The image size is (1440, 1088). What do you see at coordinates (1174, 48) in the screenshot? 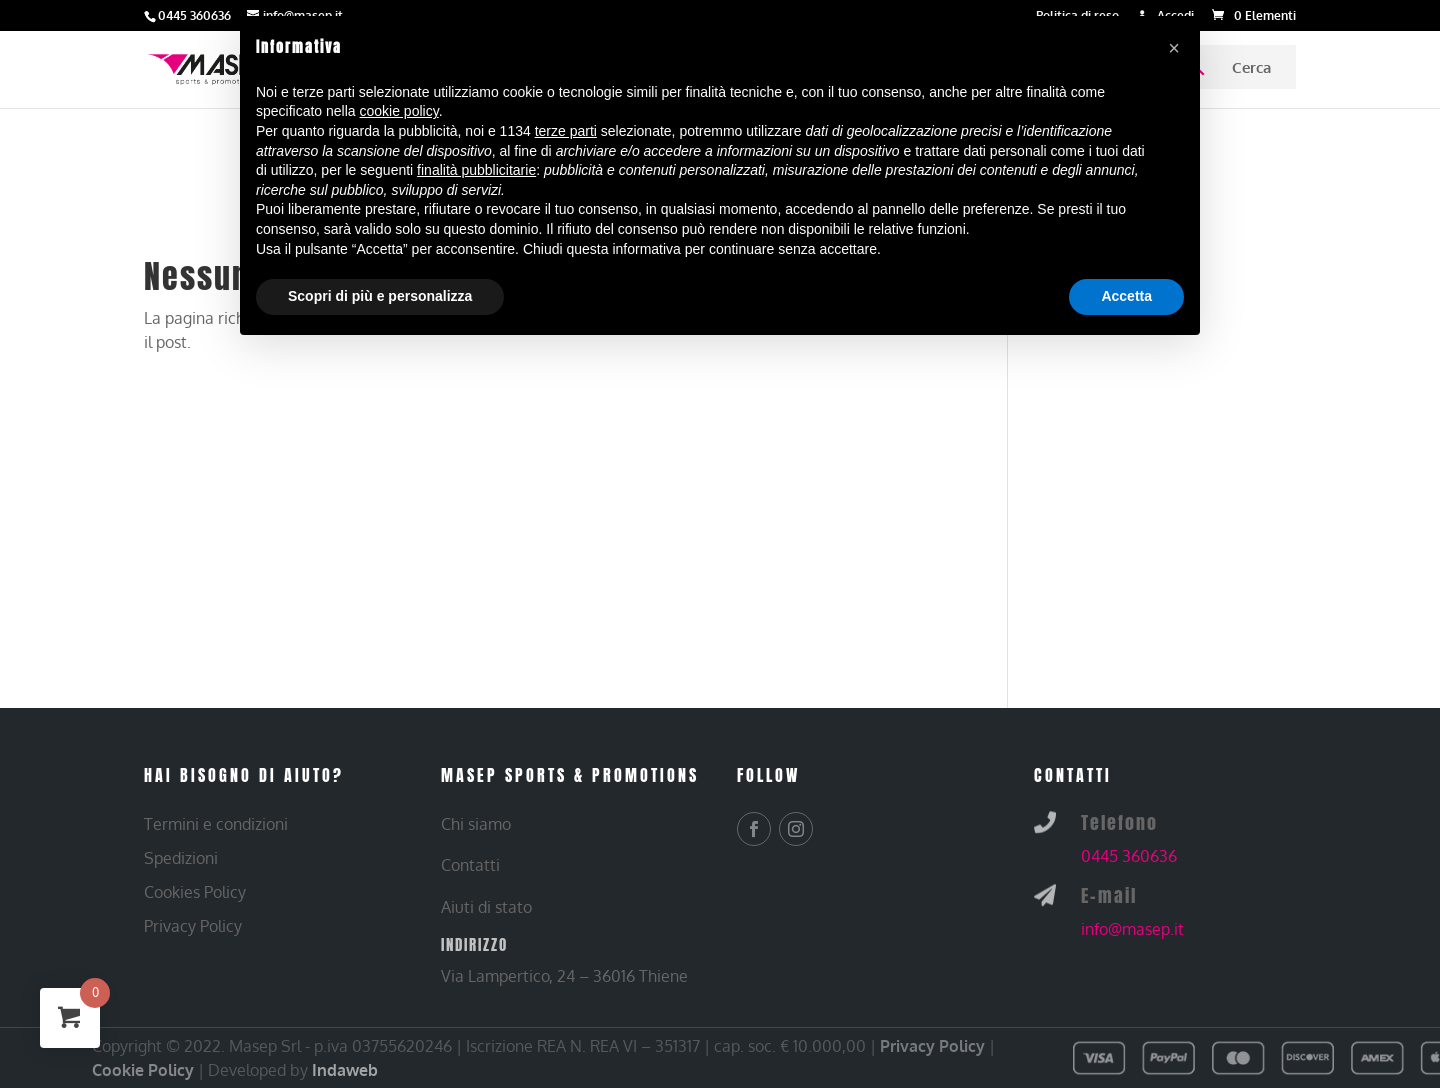
I see `[button]` at bounding box center [1174, 48].